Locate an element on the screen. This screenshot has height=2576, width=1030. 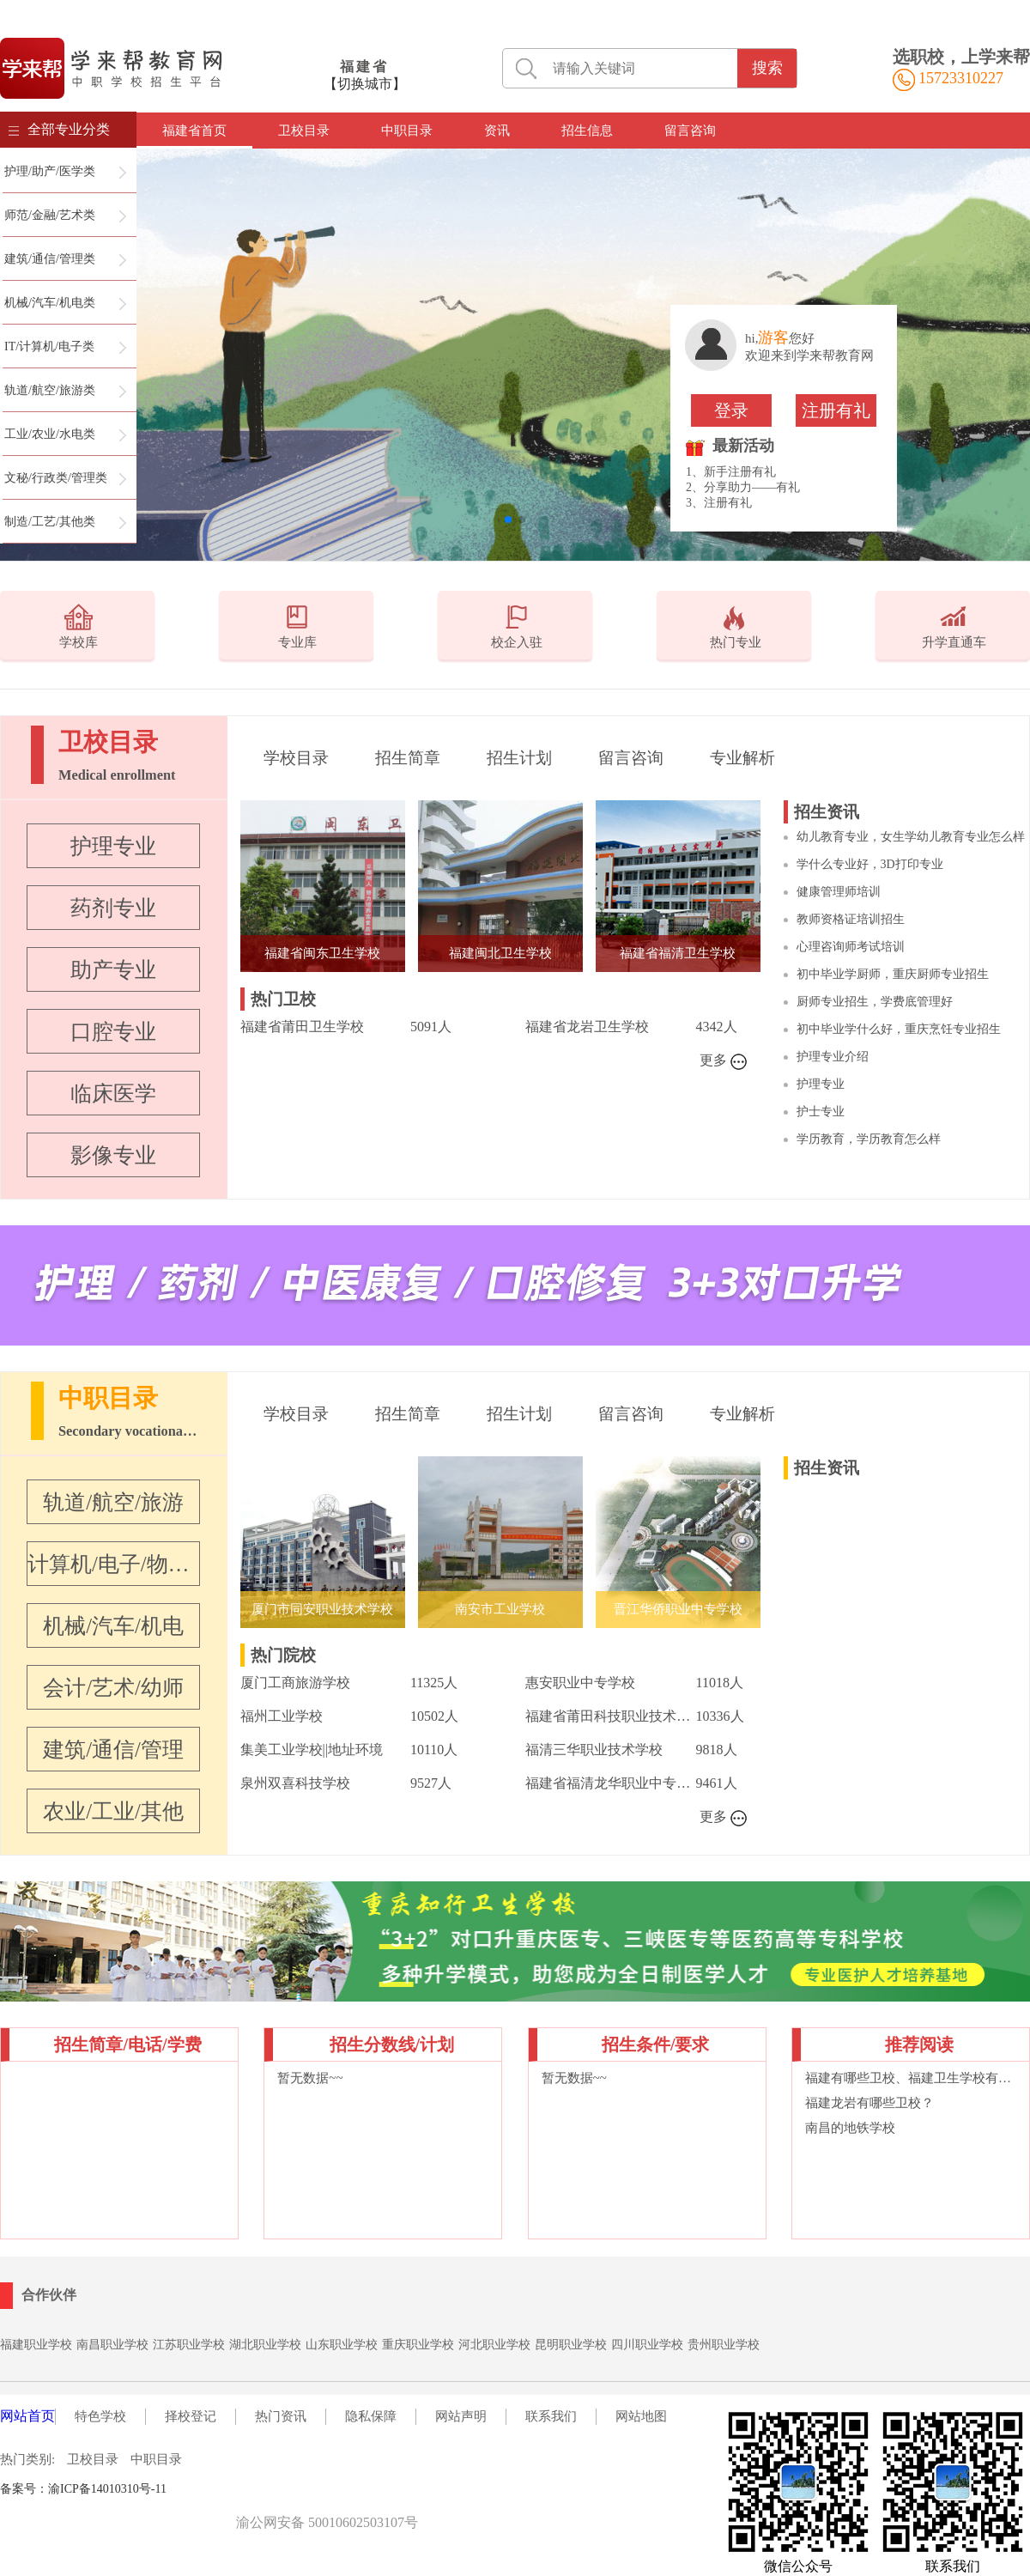
招生计划 is located at coordinates (519, 758).